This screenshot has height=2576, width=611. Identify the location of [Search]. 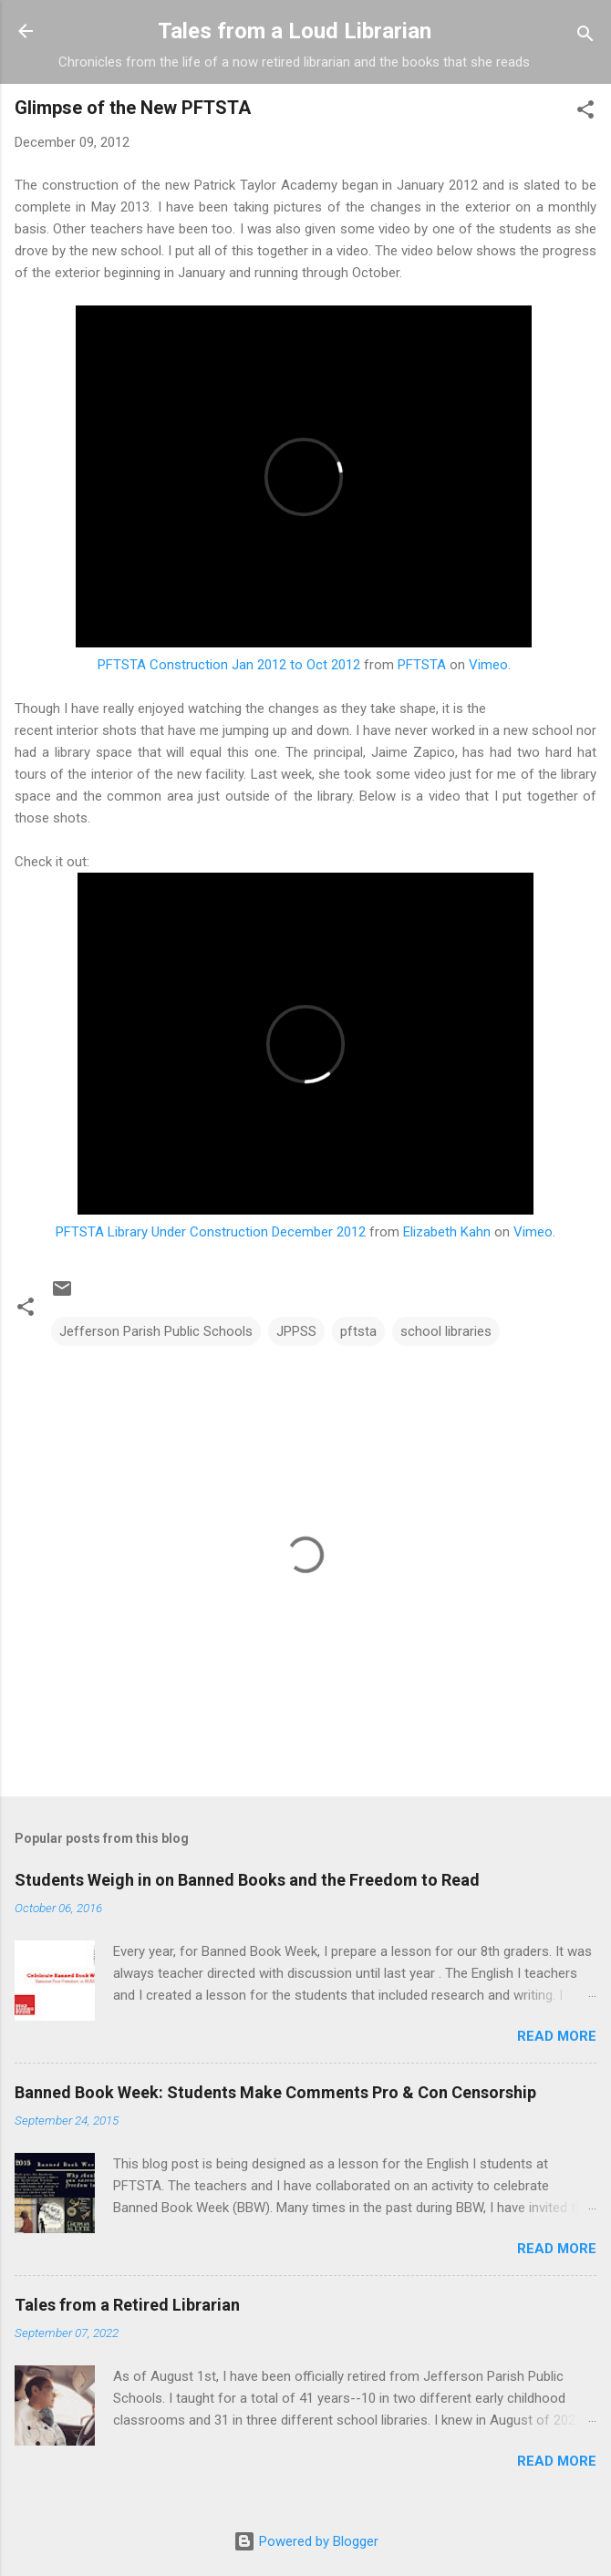
(585, 37).